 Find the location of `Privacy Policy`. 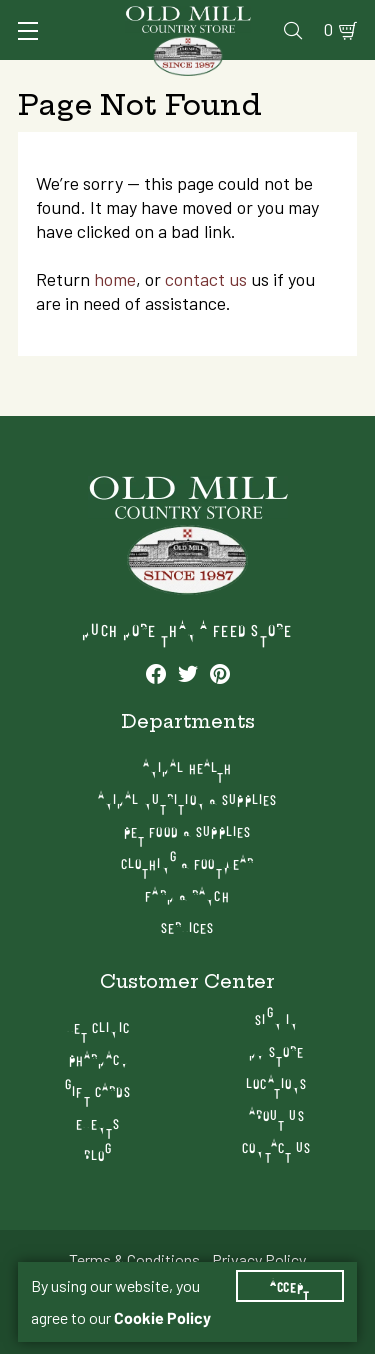

Privacy Policy is located at coordinates (259, 1260).